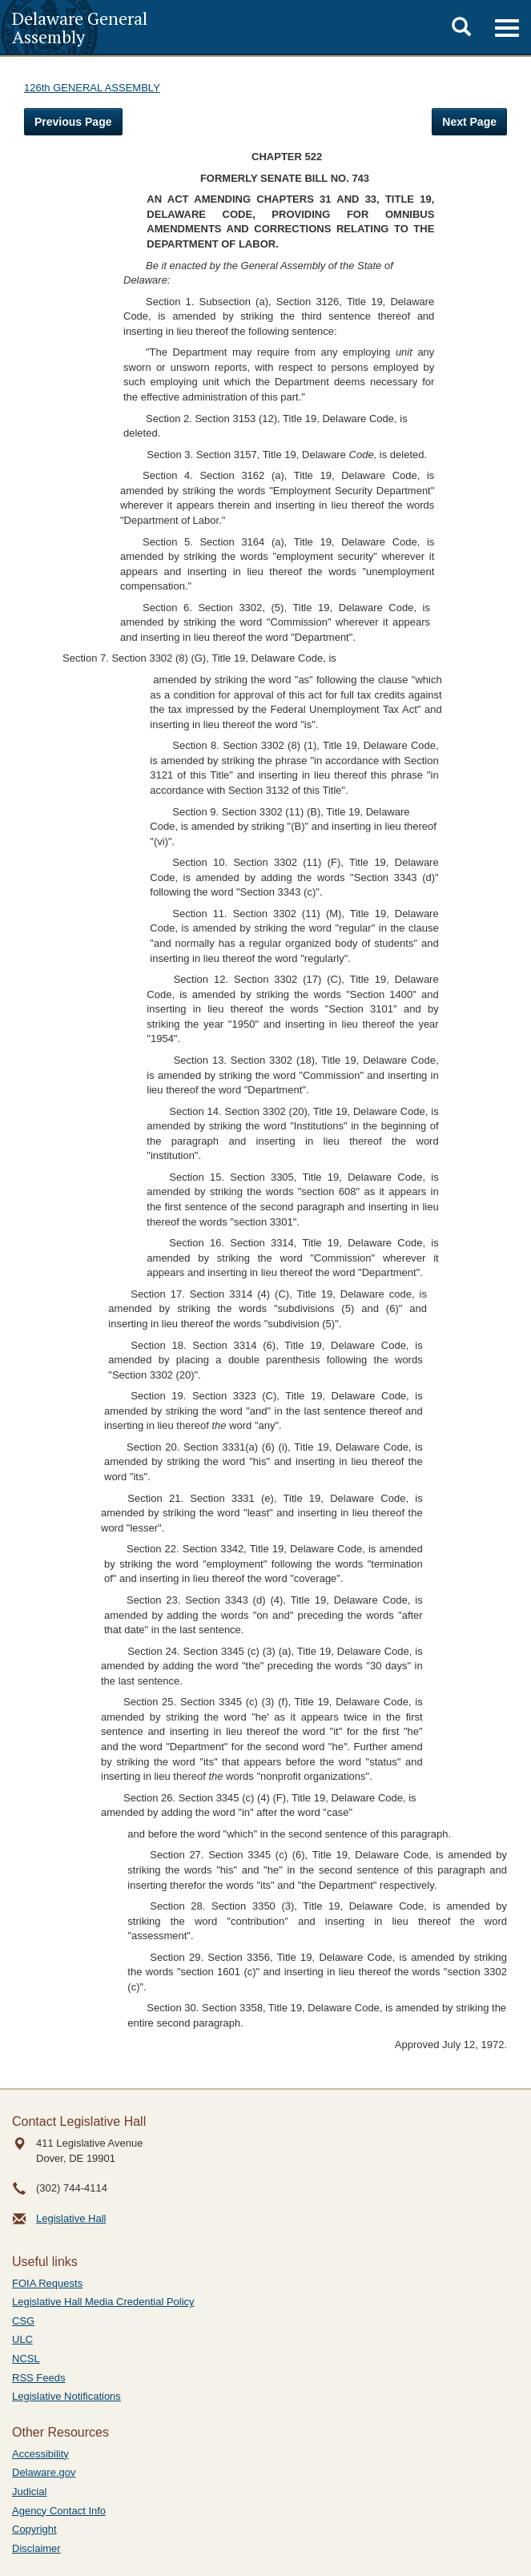 This screenshot has height=2576, width=531. I want to click on Judicial, so click(29, 2491).